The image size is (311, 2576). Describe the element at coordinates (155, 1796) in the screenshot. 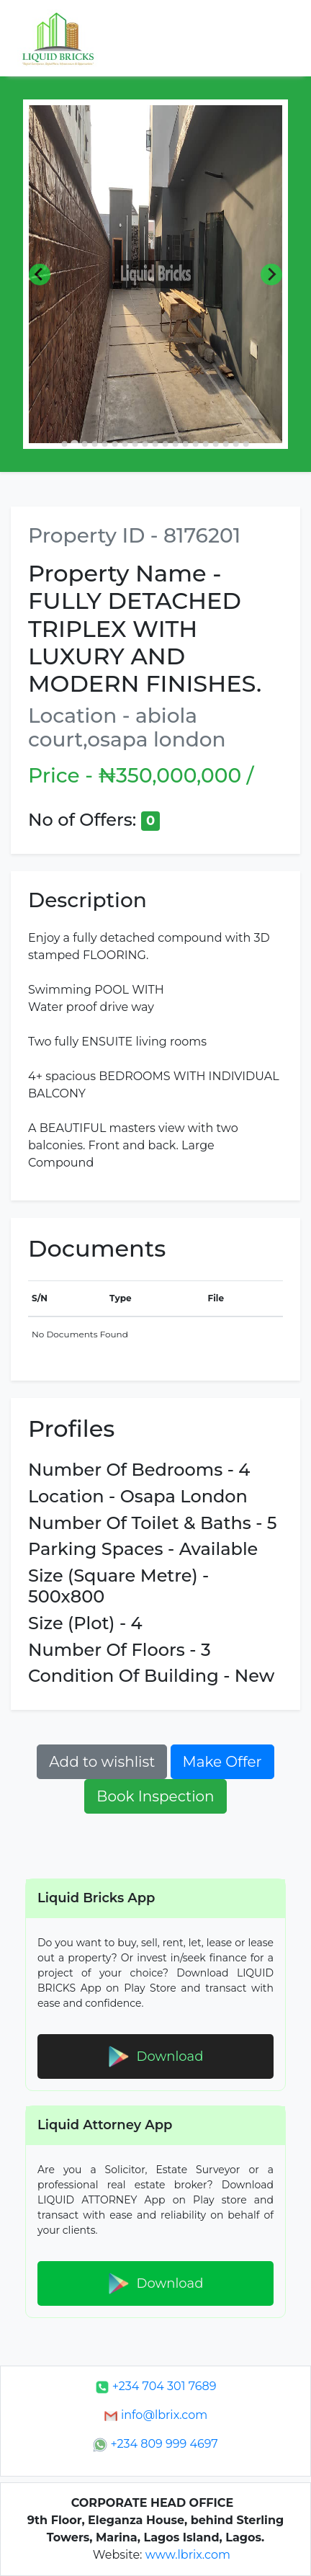

I see `Book Inspection` at that location.